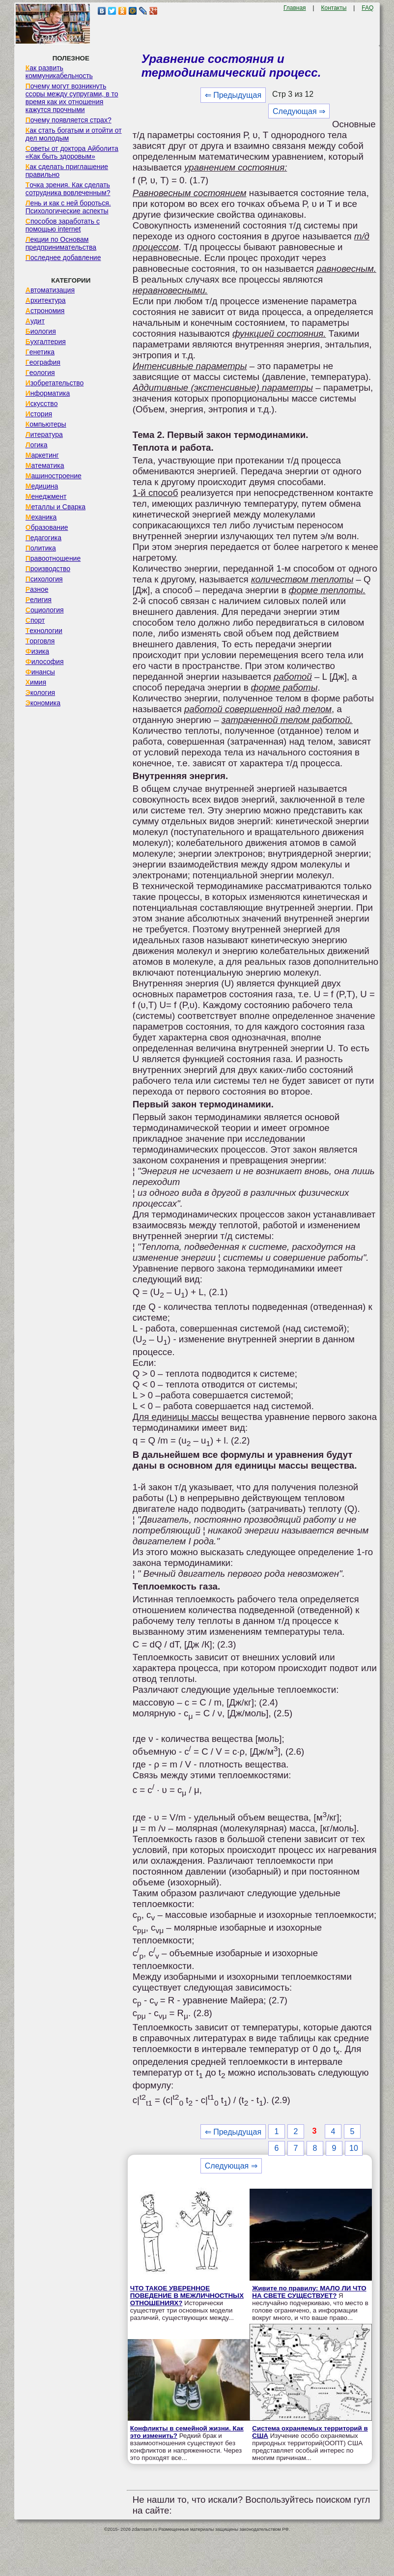 Image resolution: width=394 pixels, height=2576 pixels. Describe the element at coordinates (40, 692) in the screenshot. I see `Экология` at that location.